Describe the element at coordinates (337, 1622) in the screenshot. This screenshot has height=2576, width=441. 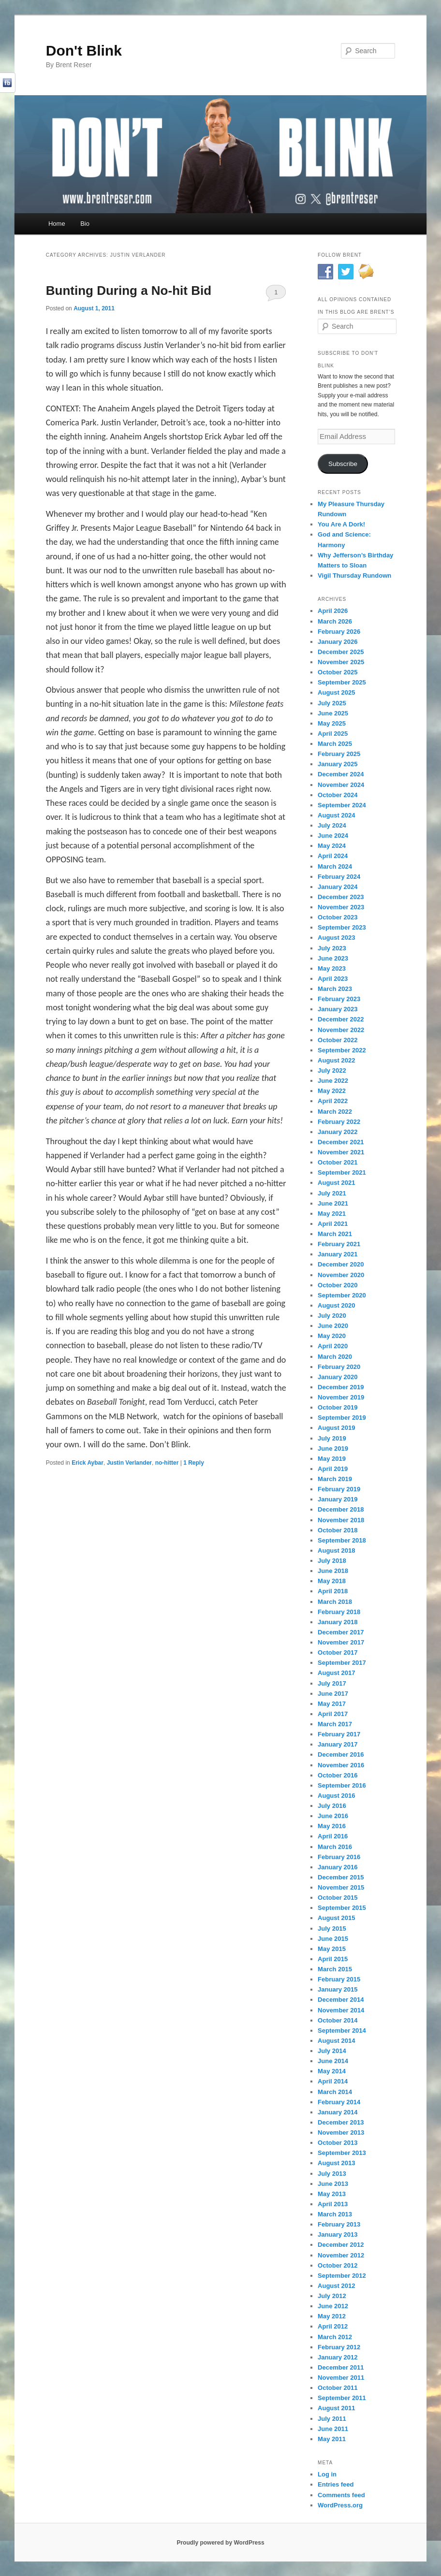
I see `January 2018` at that location.